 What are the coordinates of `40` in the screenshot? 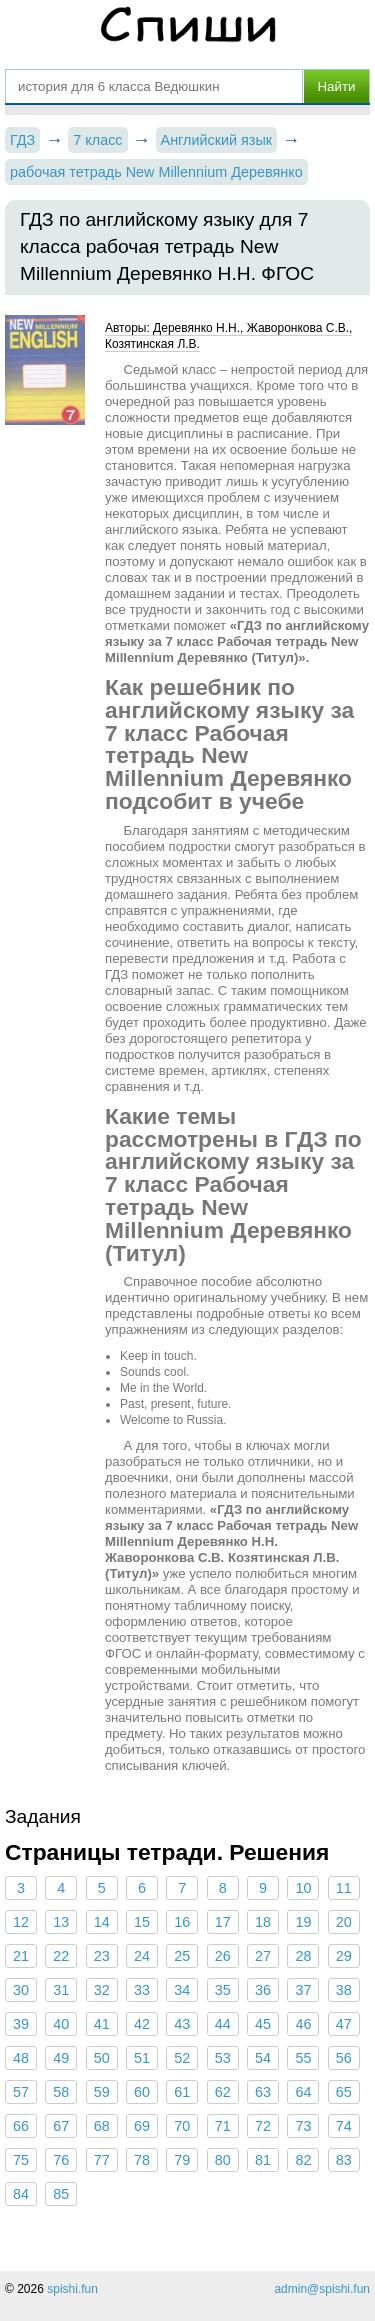 It's located at (61, 2024).